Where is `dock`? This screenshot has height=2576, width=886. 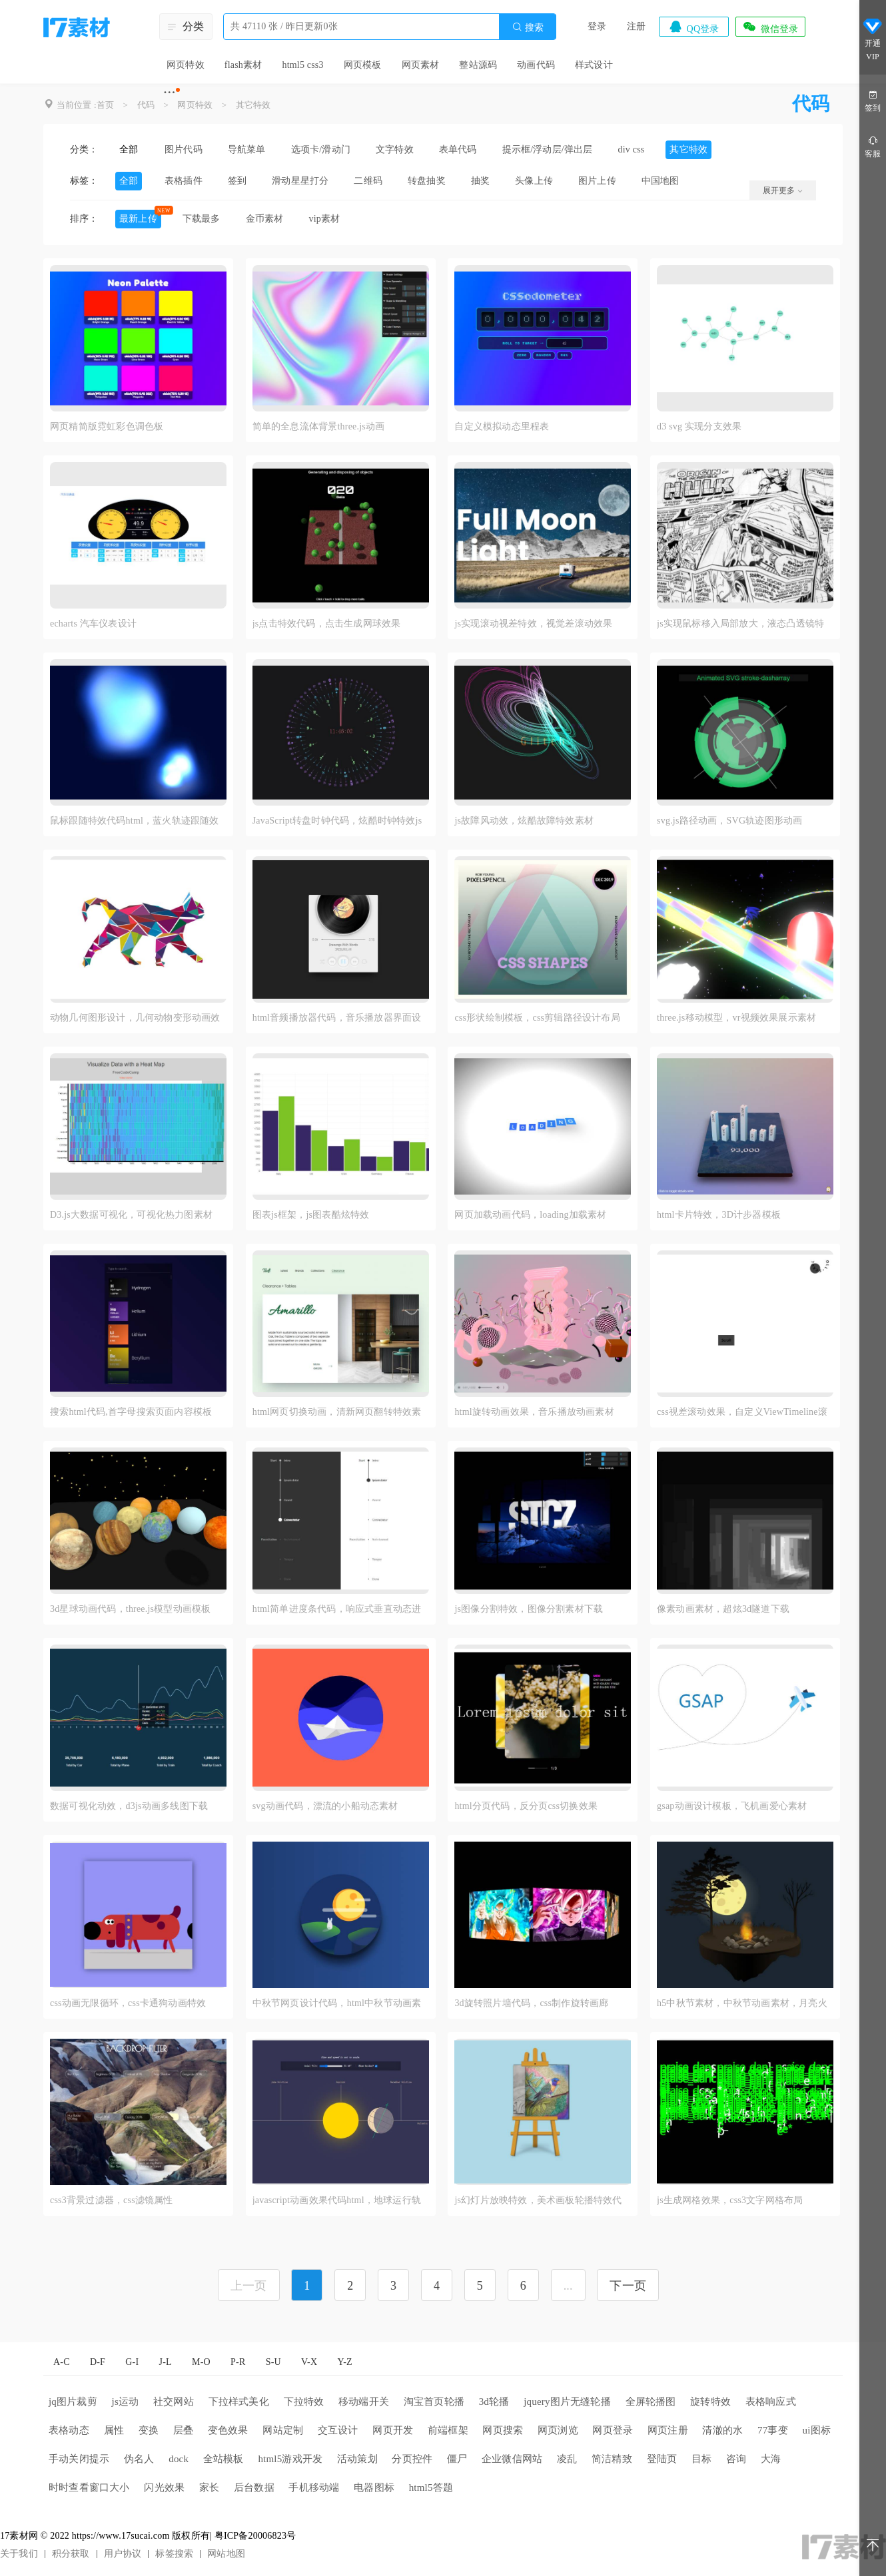 dock is located at coordinates (179, 2458).